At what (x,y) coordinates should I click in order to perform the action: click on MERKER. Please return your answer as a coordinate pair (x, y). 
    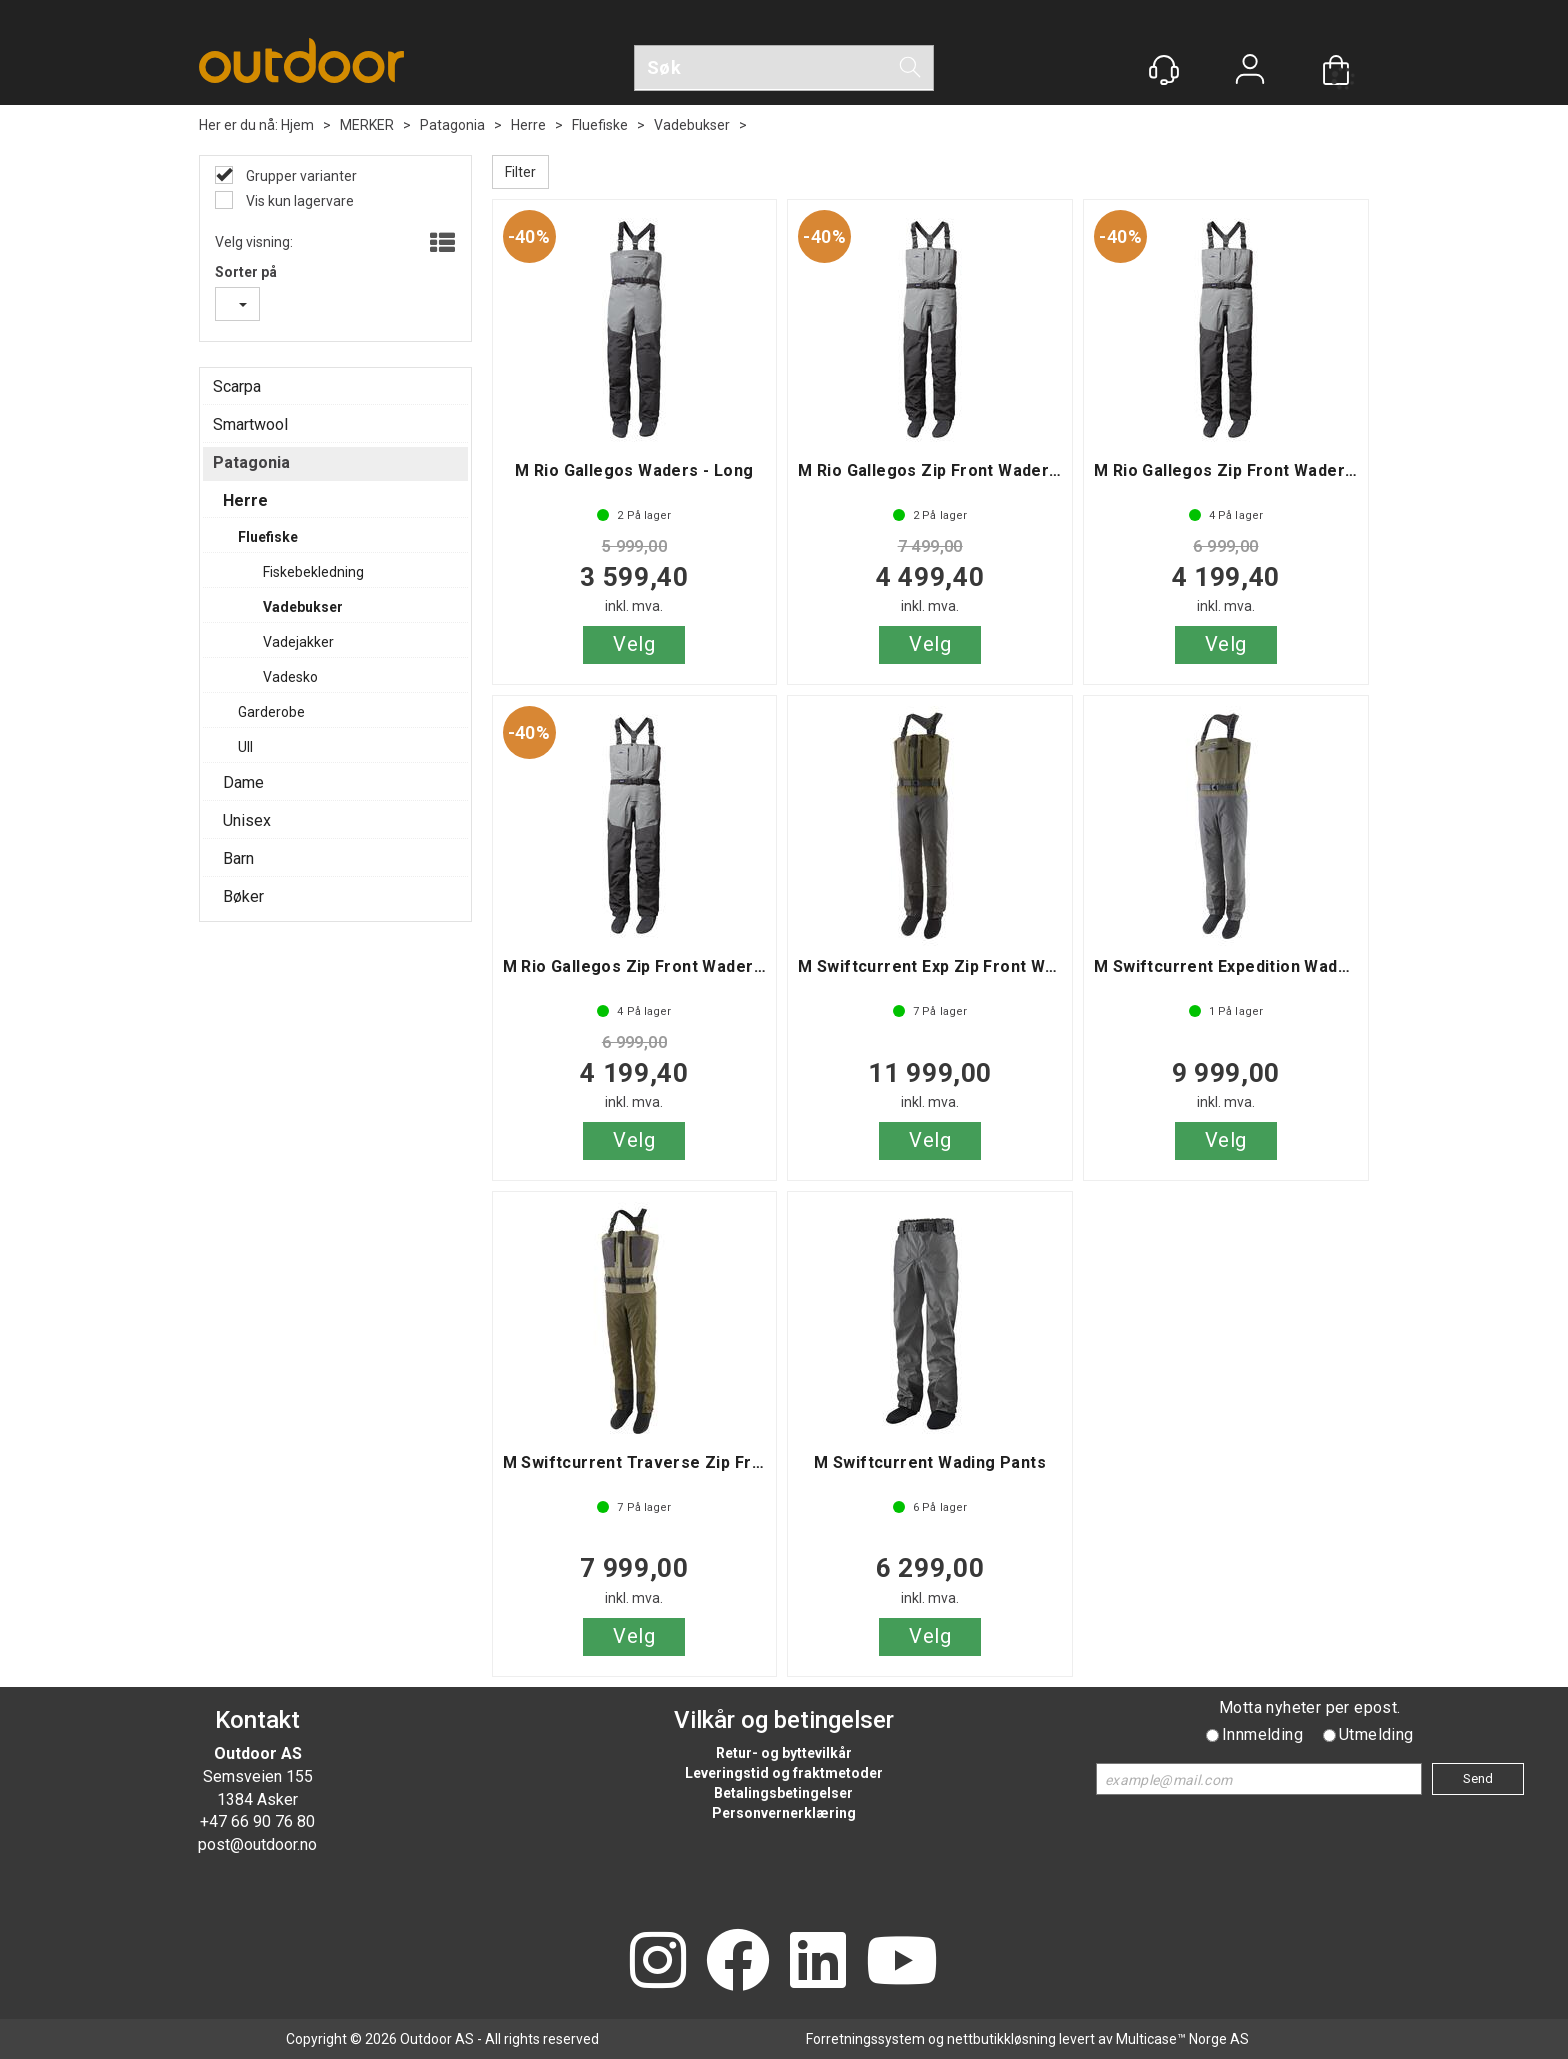
    Looking at the image, I should click on (367, 125).